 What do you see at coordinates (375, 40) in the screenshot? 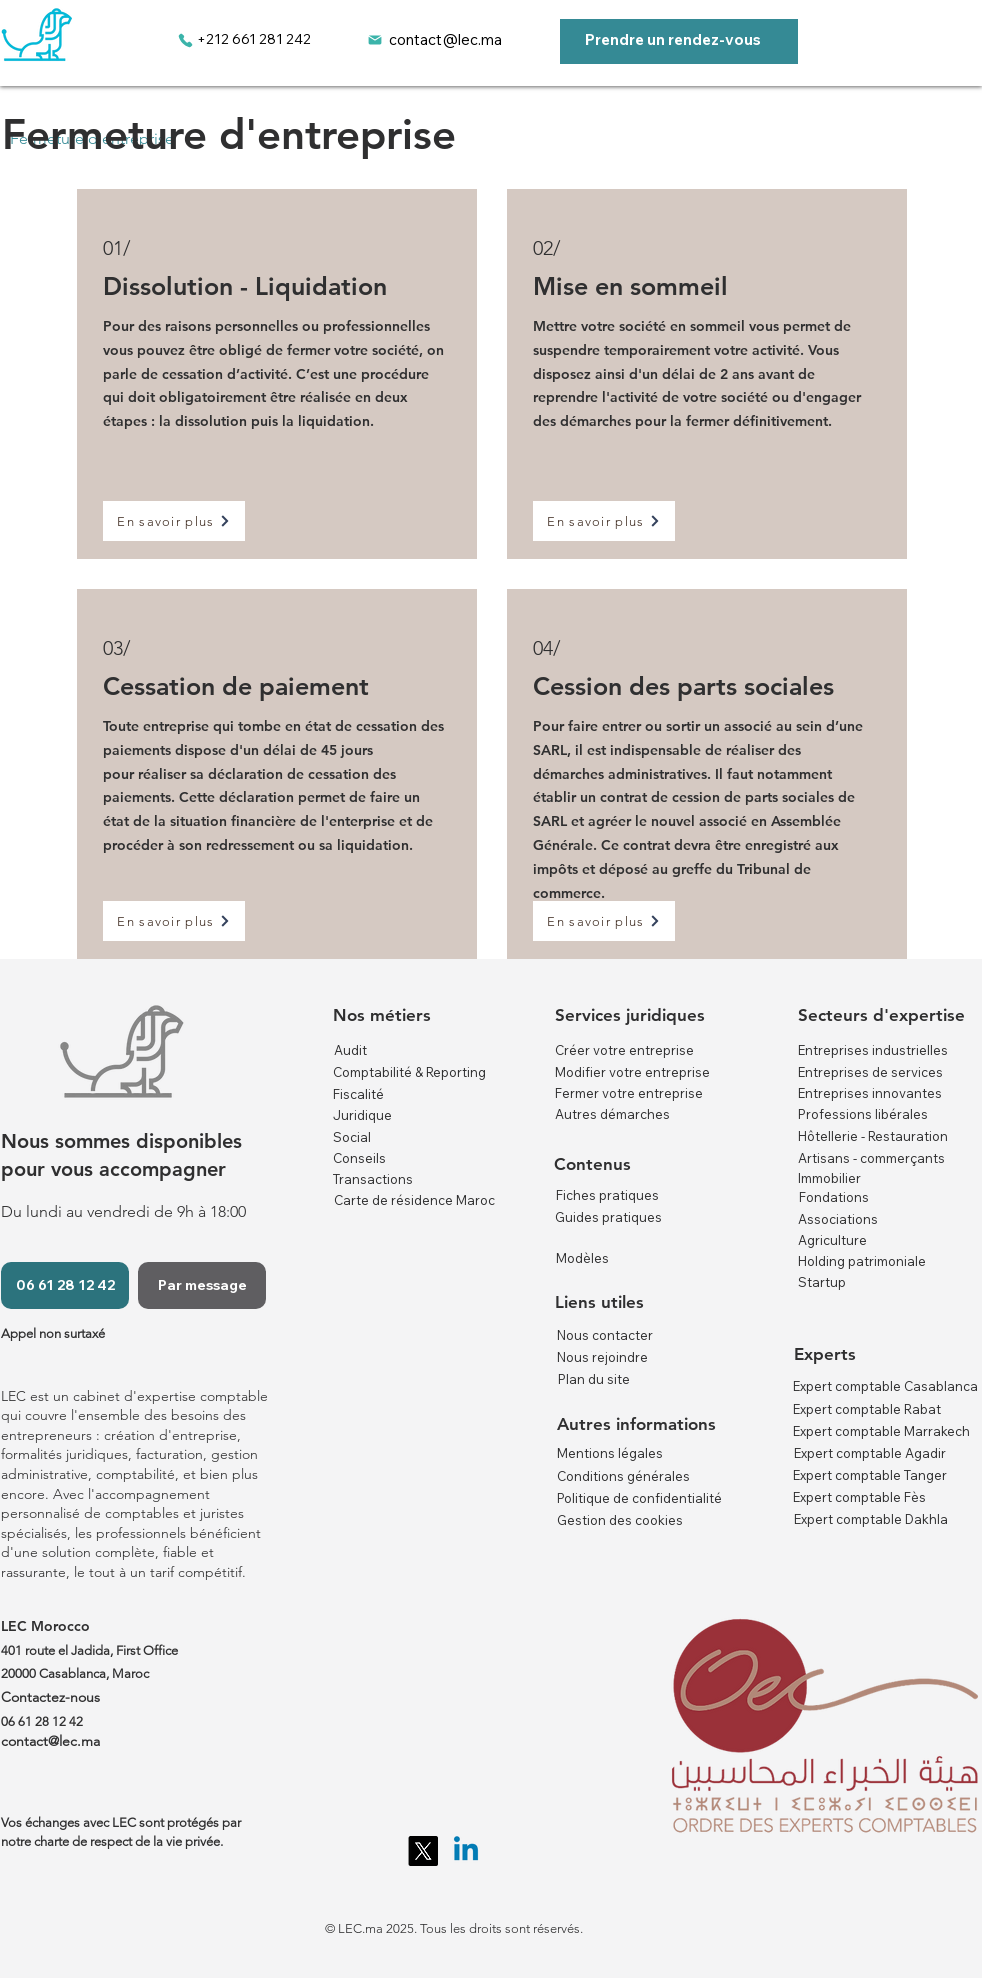
I see `[Mail]` at bounding box center [375, 40].